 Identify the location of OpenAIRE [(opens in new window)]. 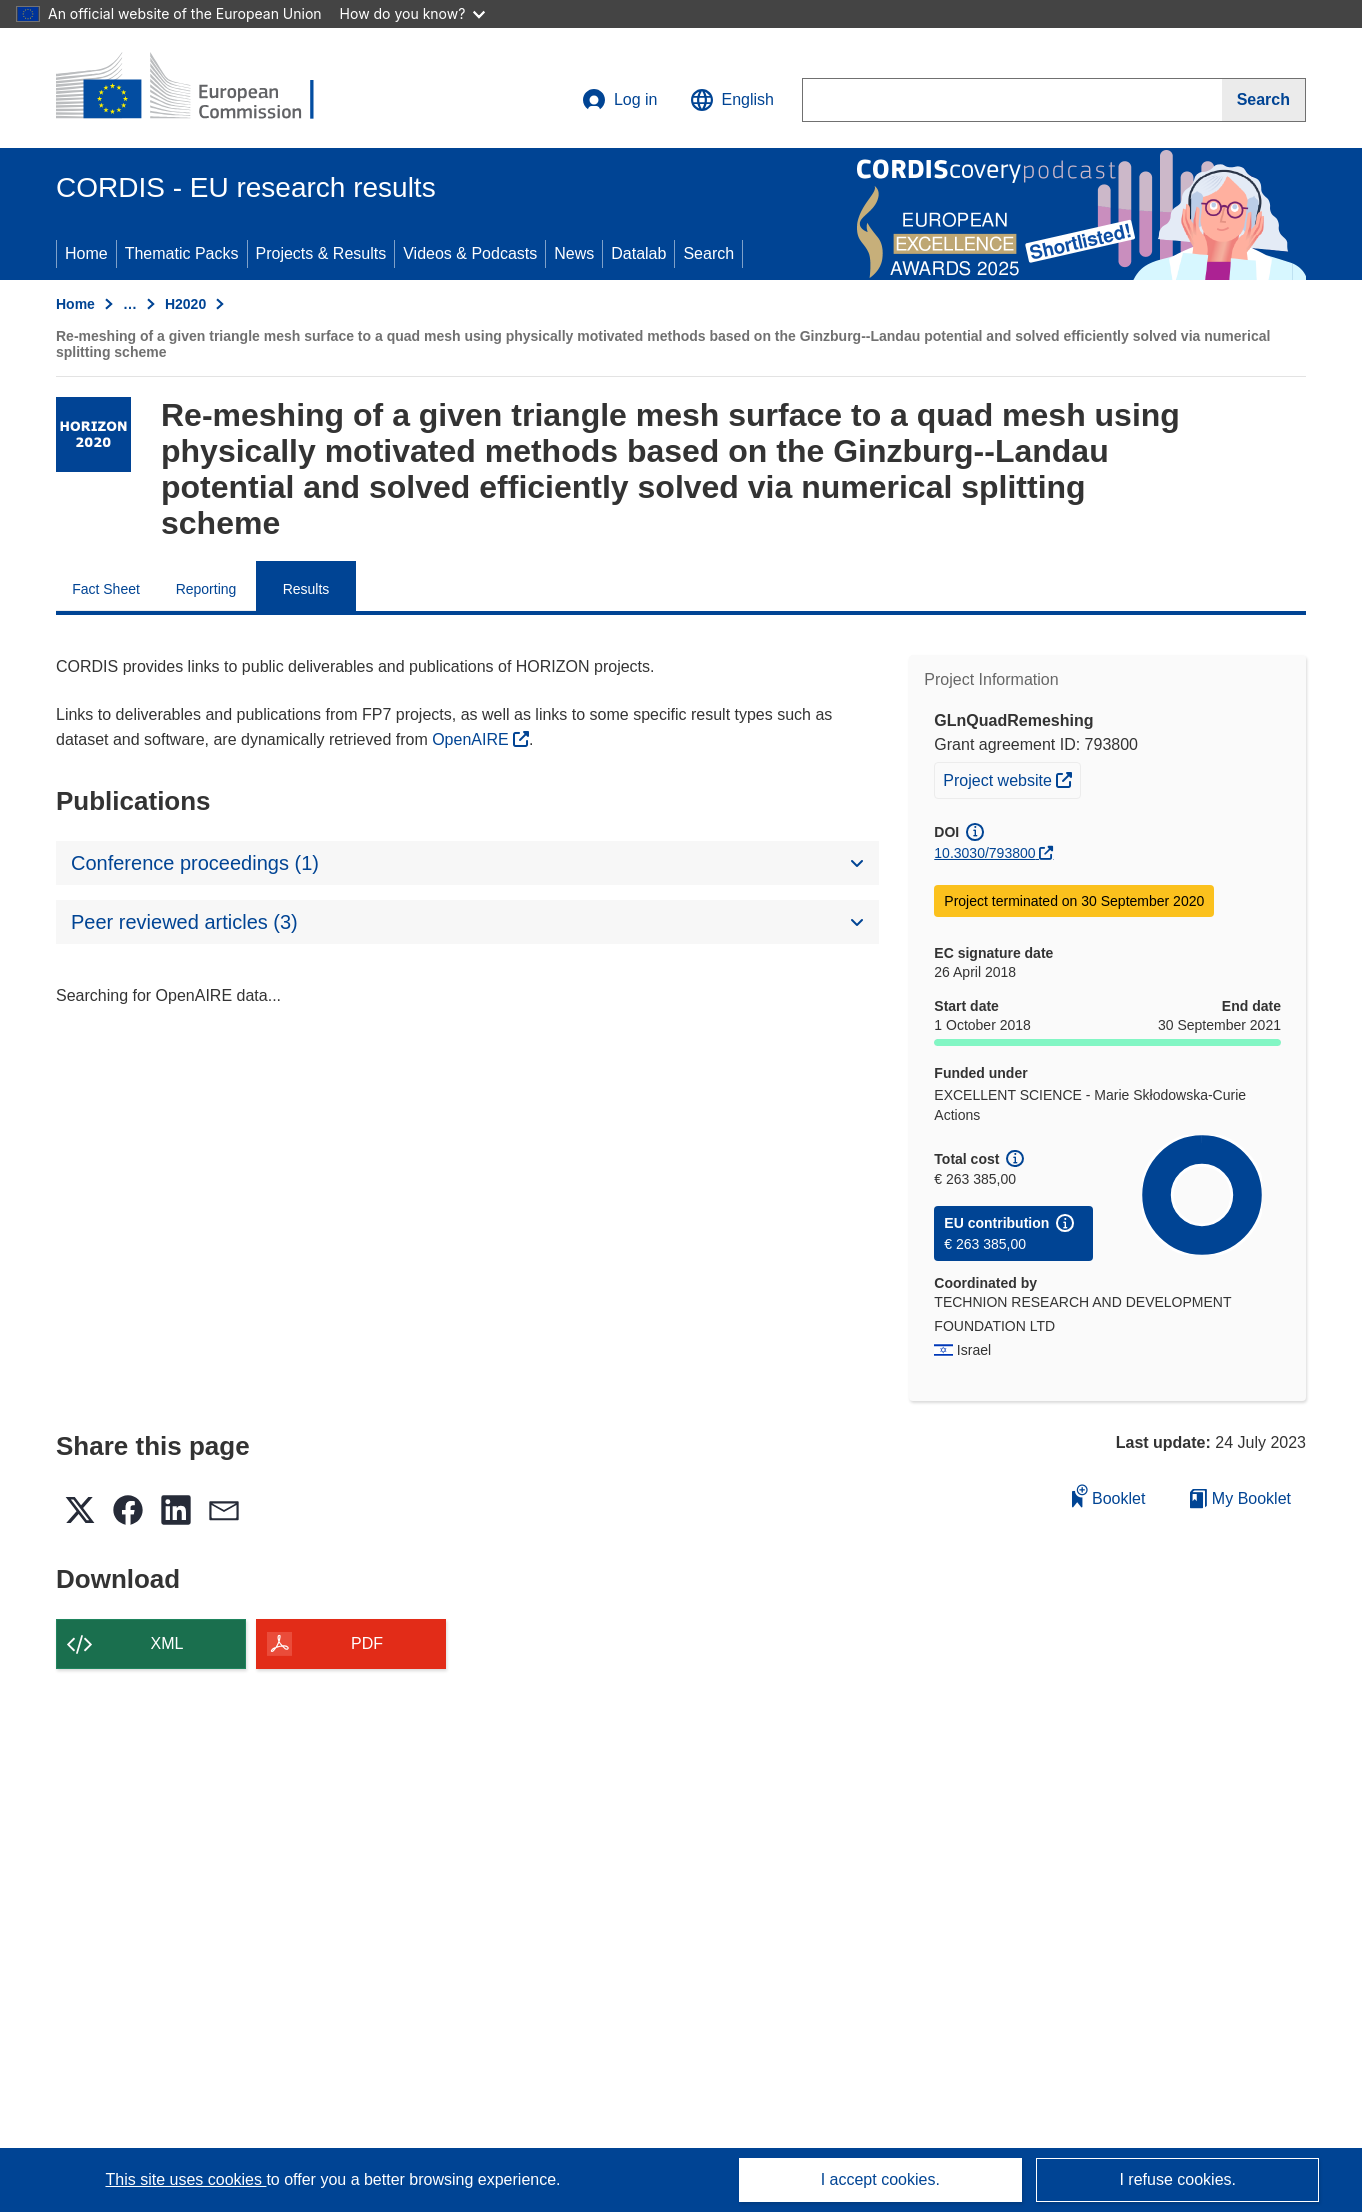
(472, 739).